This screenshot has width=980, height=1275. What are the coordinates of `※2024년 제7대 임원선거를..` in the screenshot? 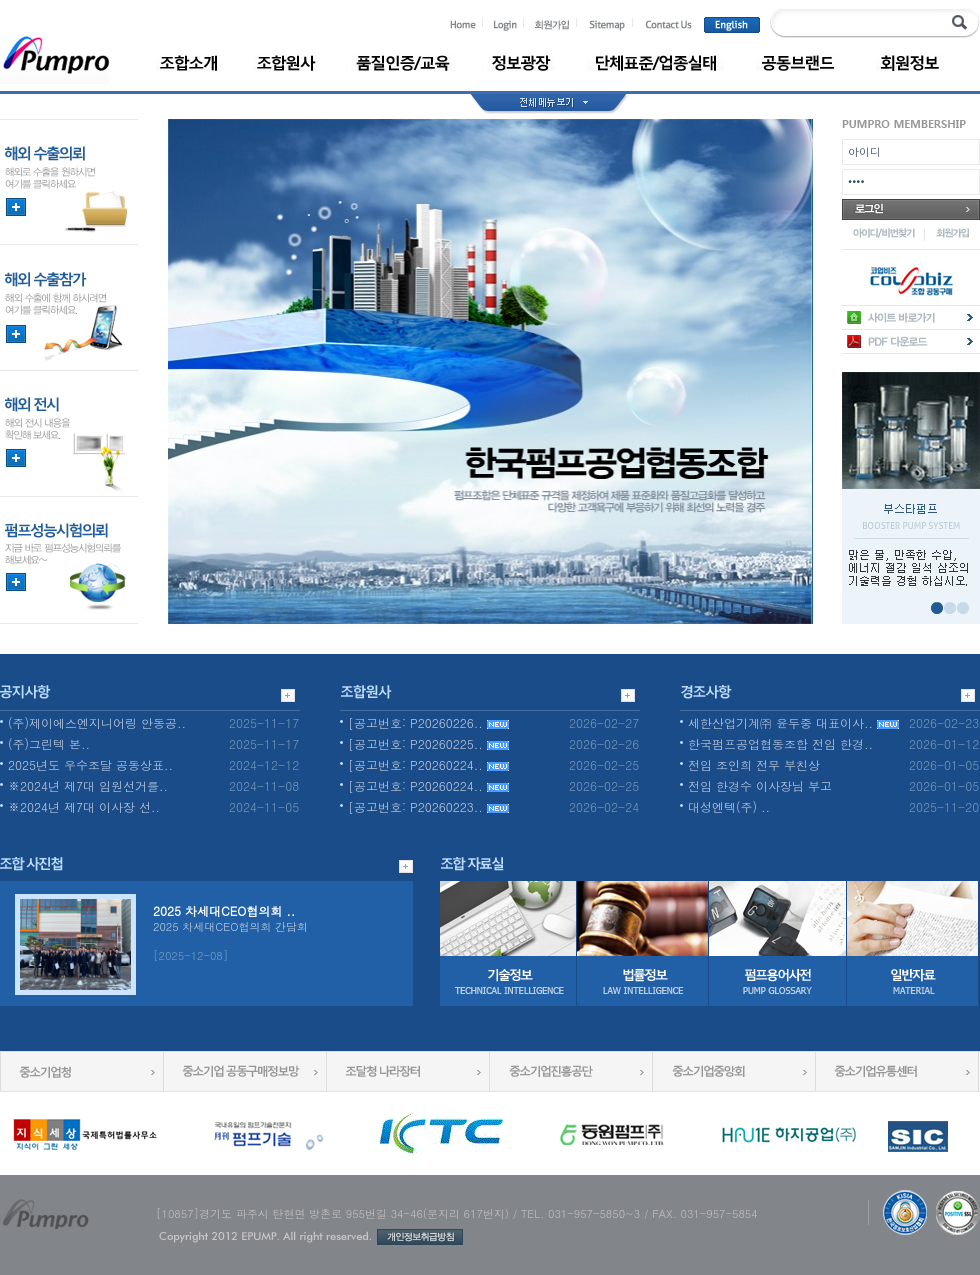 It's located at (88, 785).